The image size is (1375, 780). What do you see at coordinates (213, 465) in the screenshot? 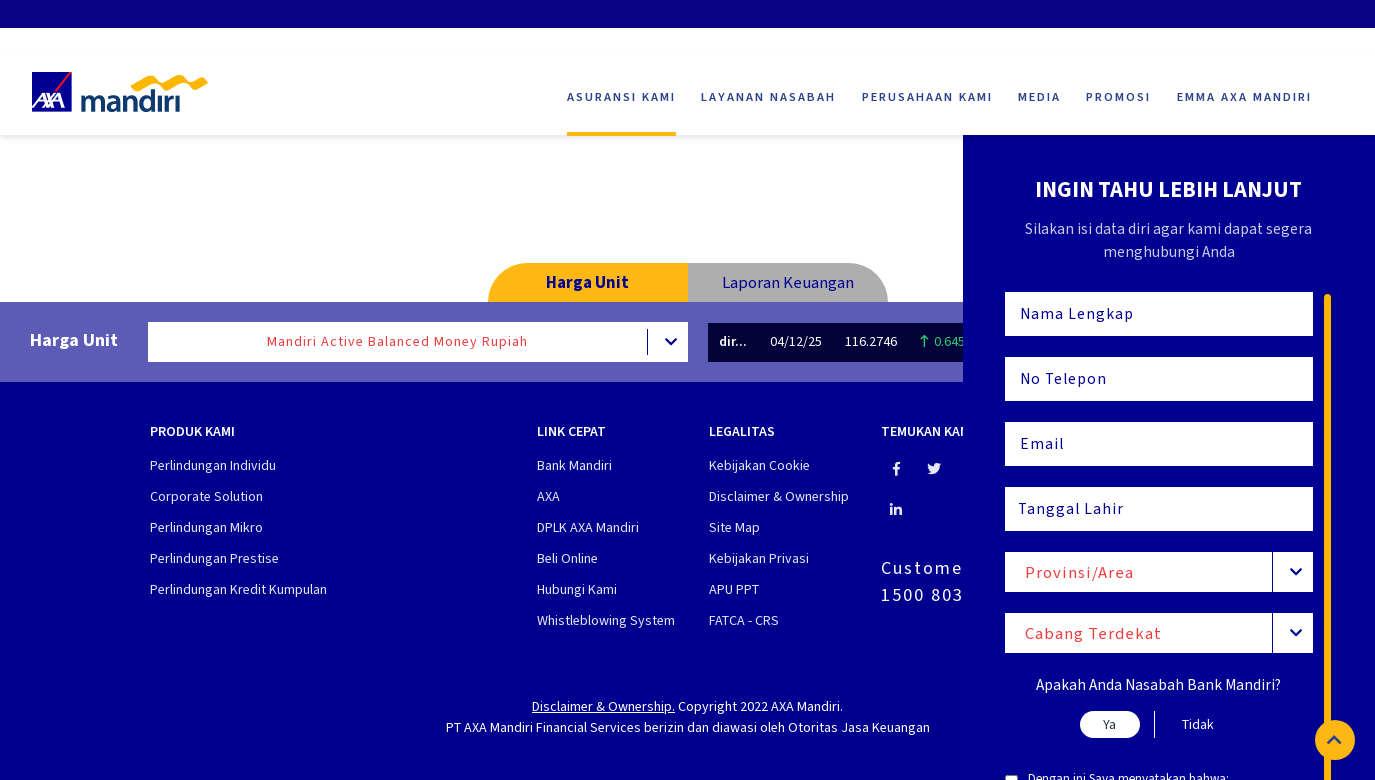
I see `Perlindungan Individu` at bounding box center [213, 465].